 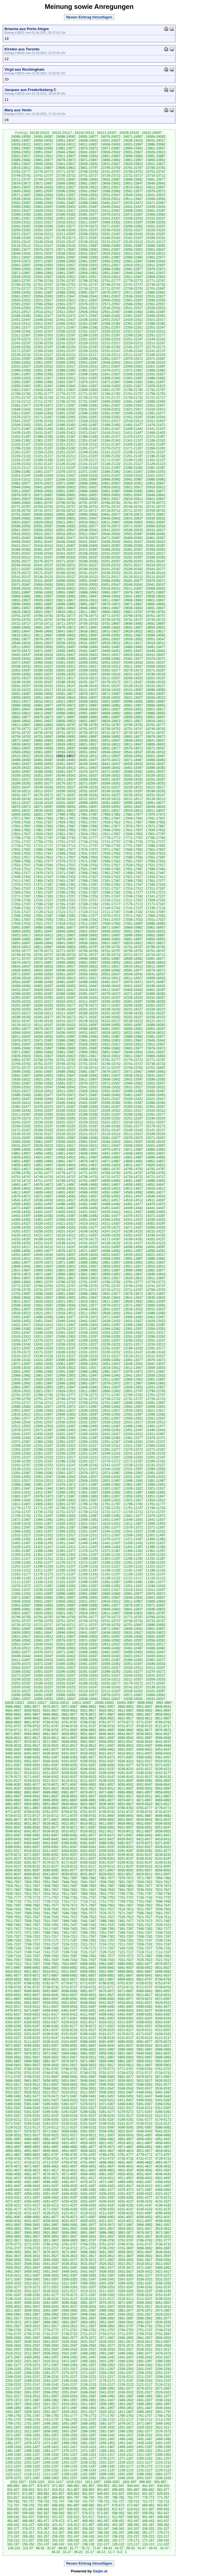 I want to click on 16971-16967, so click(x=111, y=927).